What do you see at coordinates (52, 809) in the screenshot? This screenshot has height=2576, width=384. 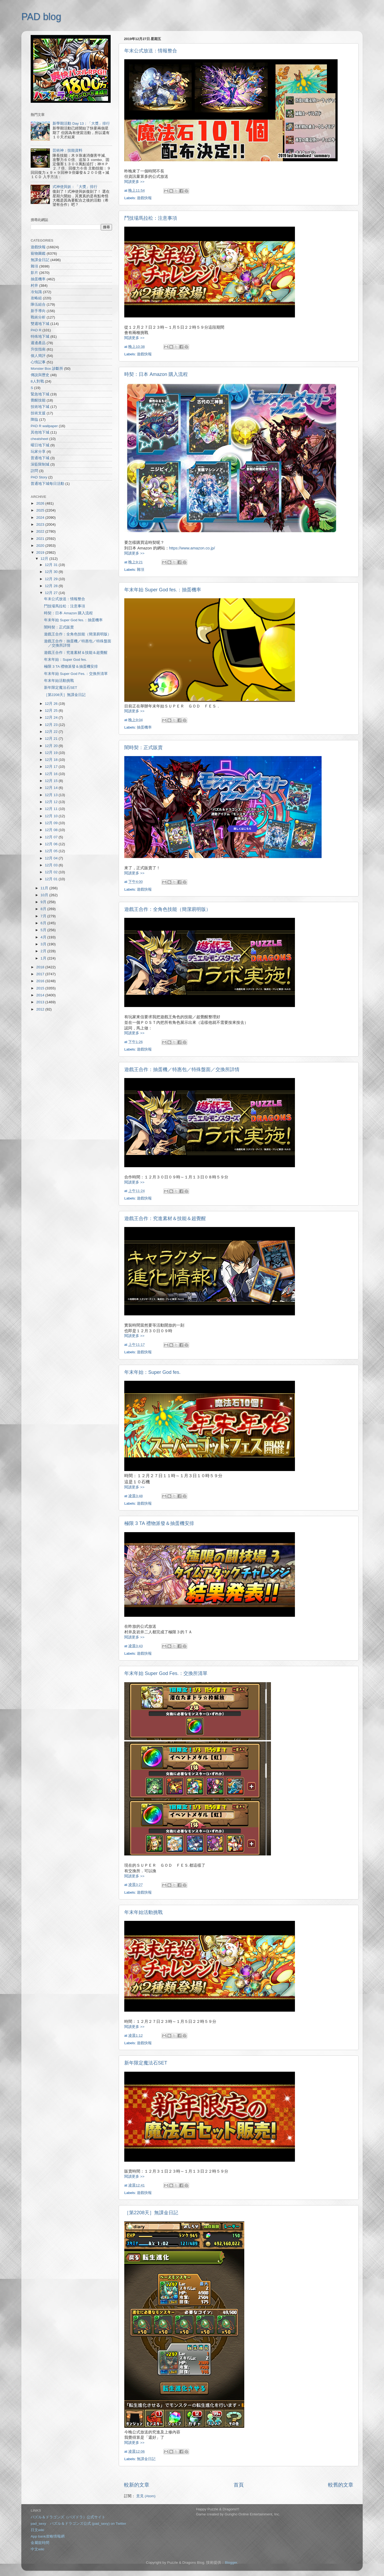 I see `12月 11` at bounding box center [52, 809].